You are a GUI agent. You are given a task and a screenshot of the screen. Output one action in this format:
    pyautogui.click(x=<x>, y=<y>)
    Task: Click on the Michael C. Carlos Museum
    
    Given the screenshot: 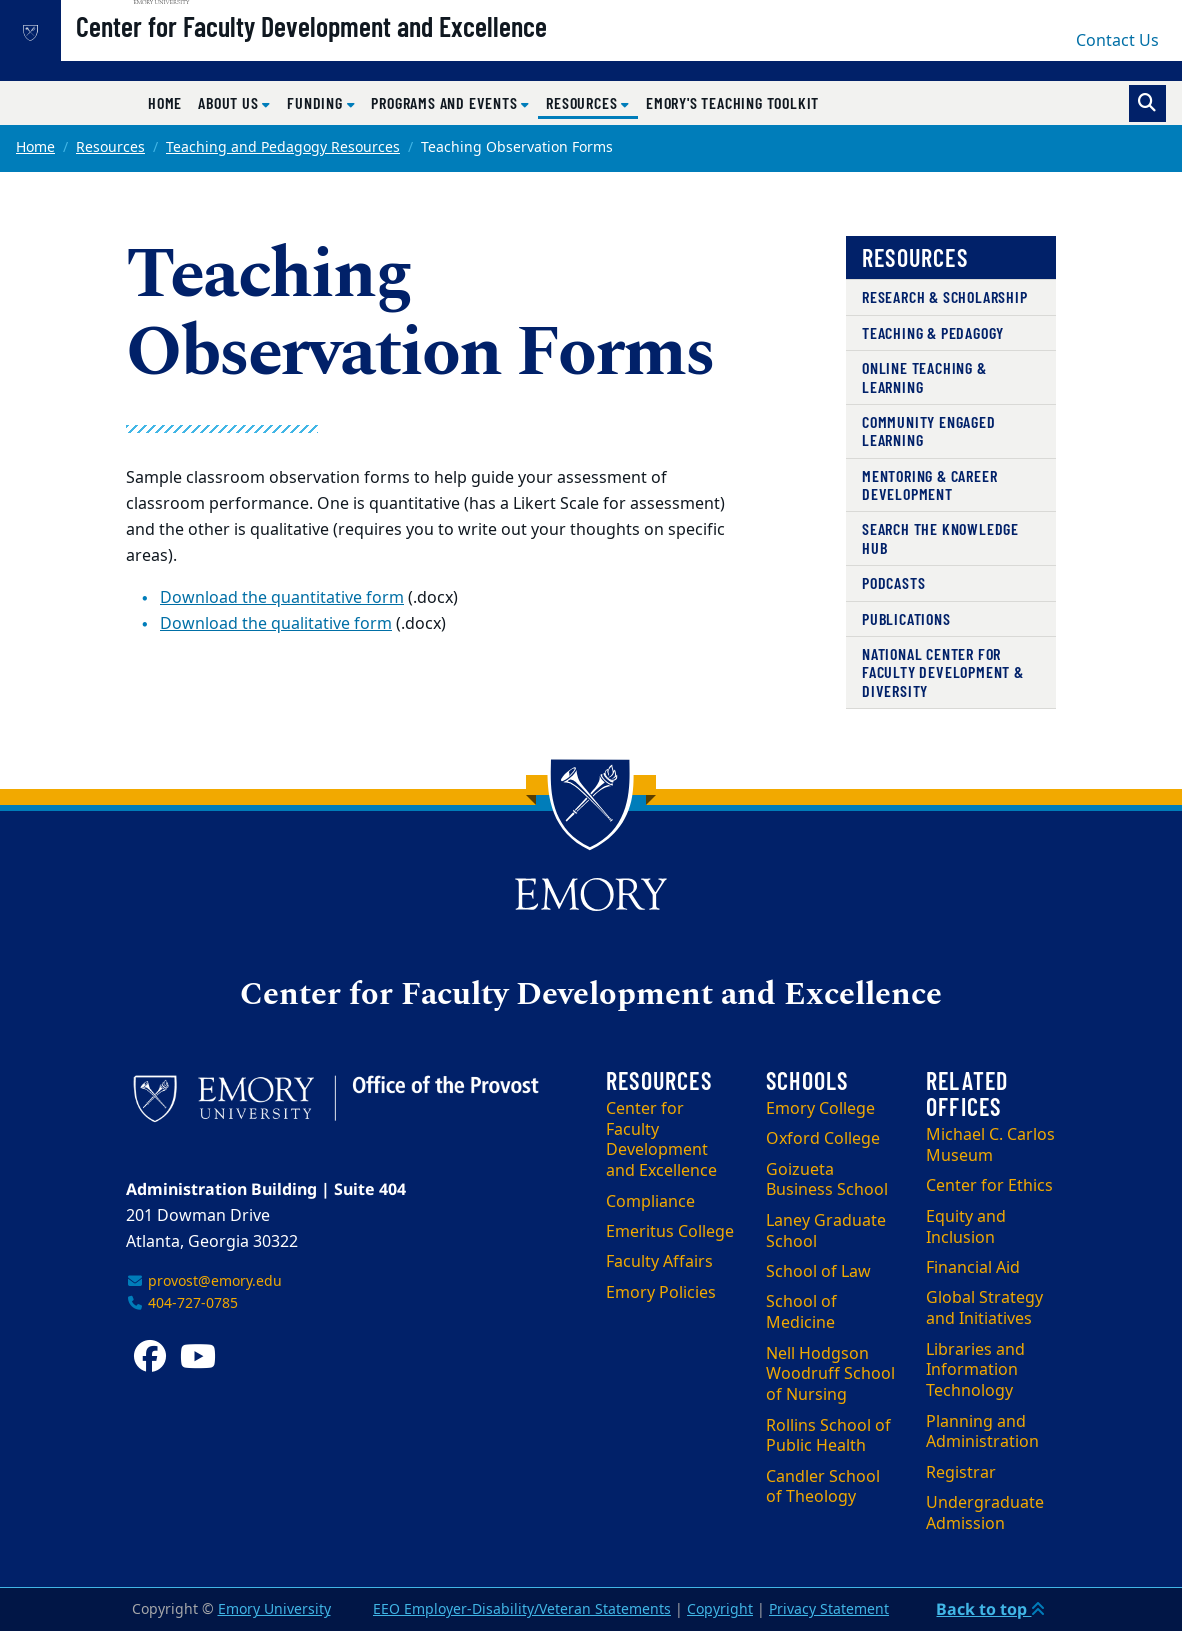 What is the action you would take?
    pyautogui.click(x=990, y=1145)
    